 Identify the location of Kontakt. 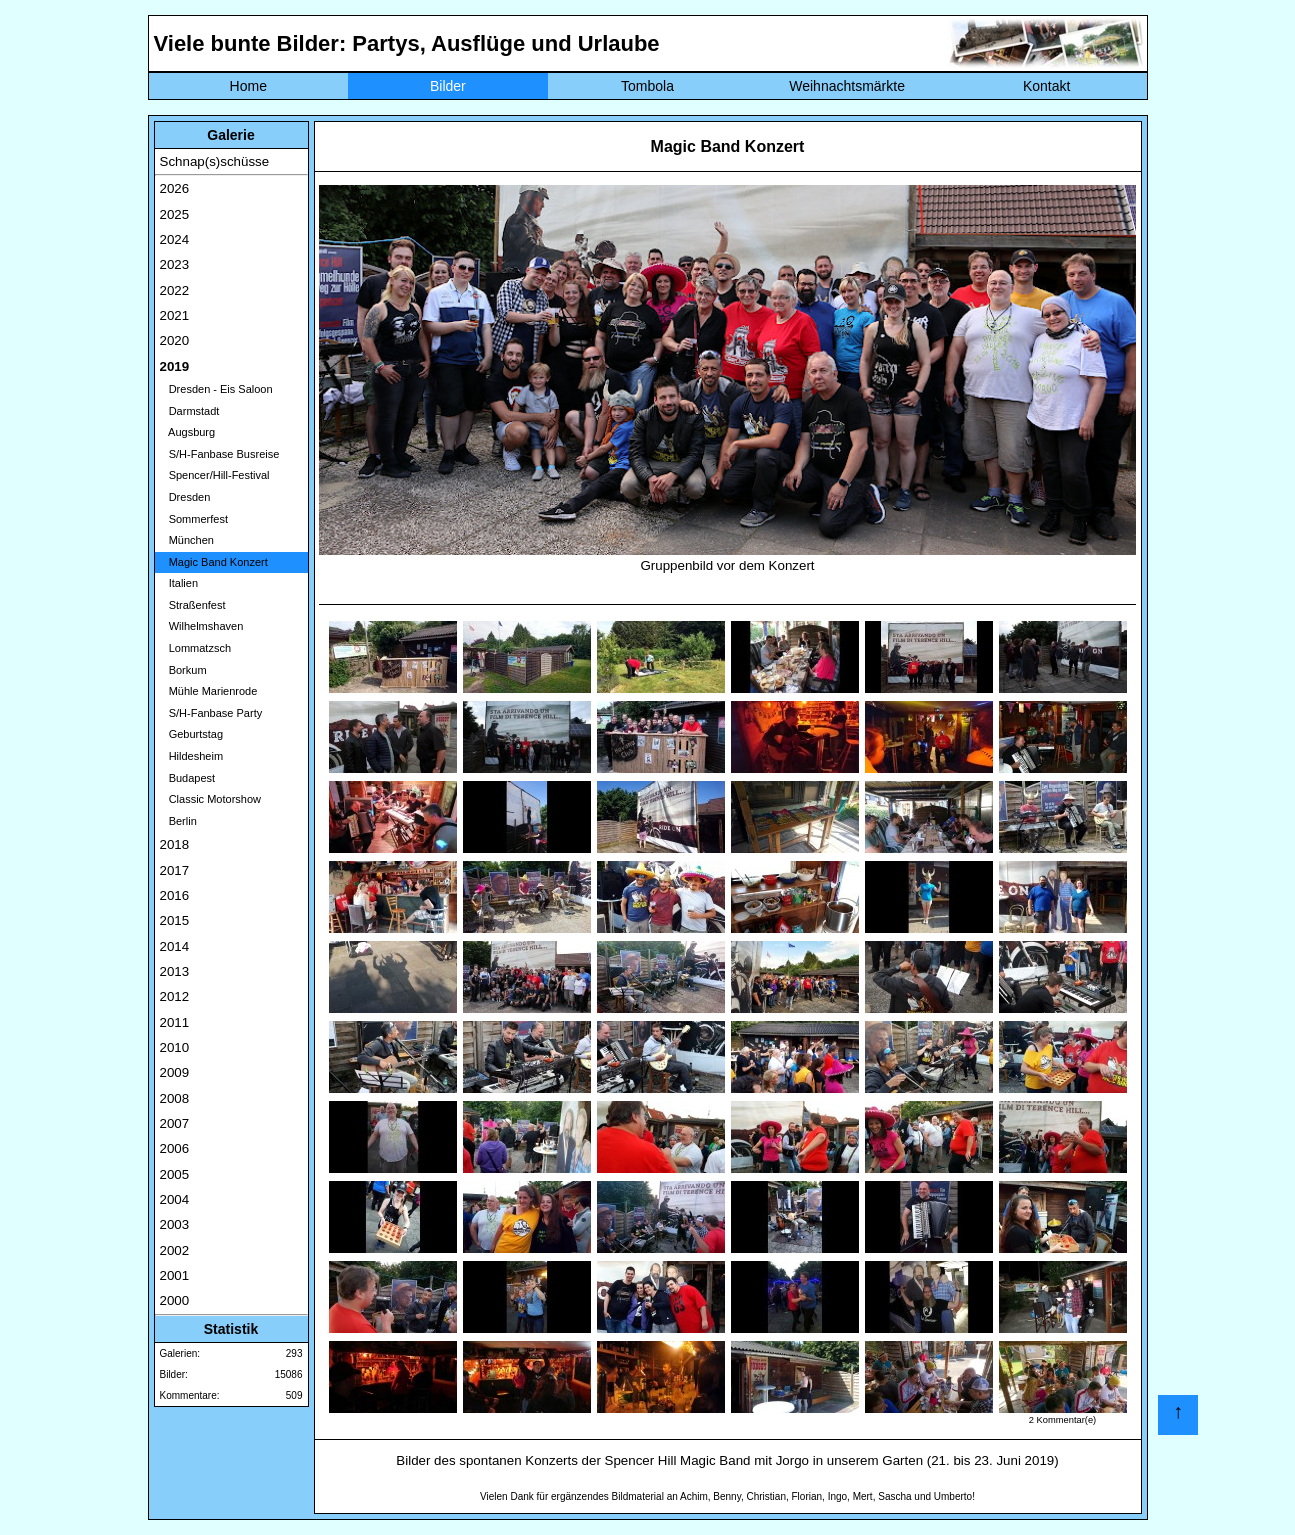
(1046, 86).